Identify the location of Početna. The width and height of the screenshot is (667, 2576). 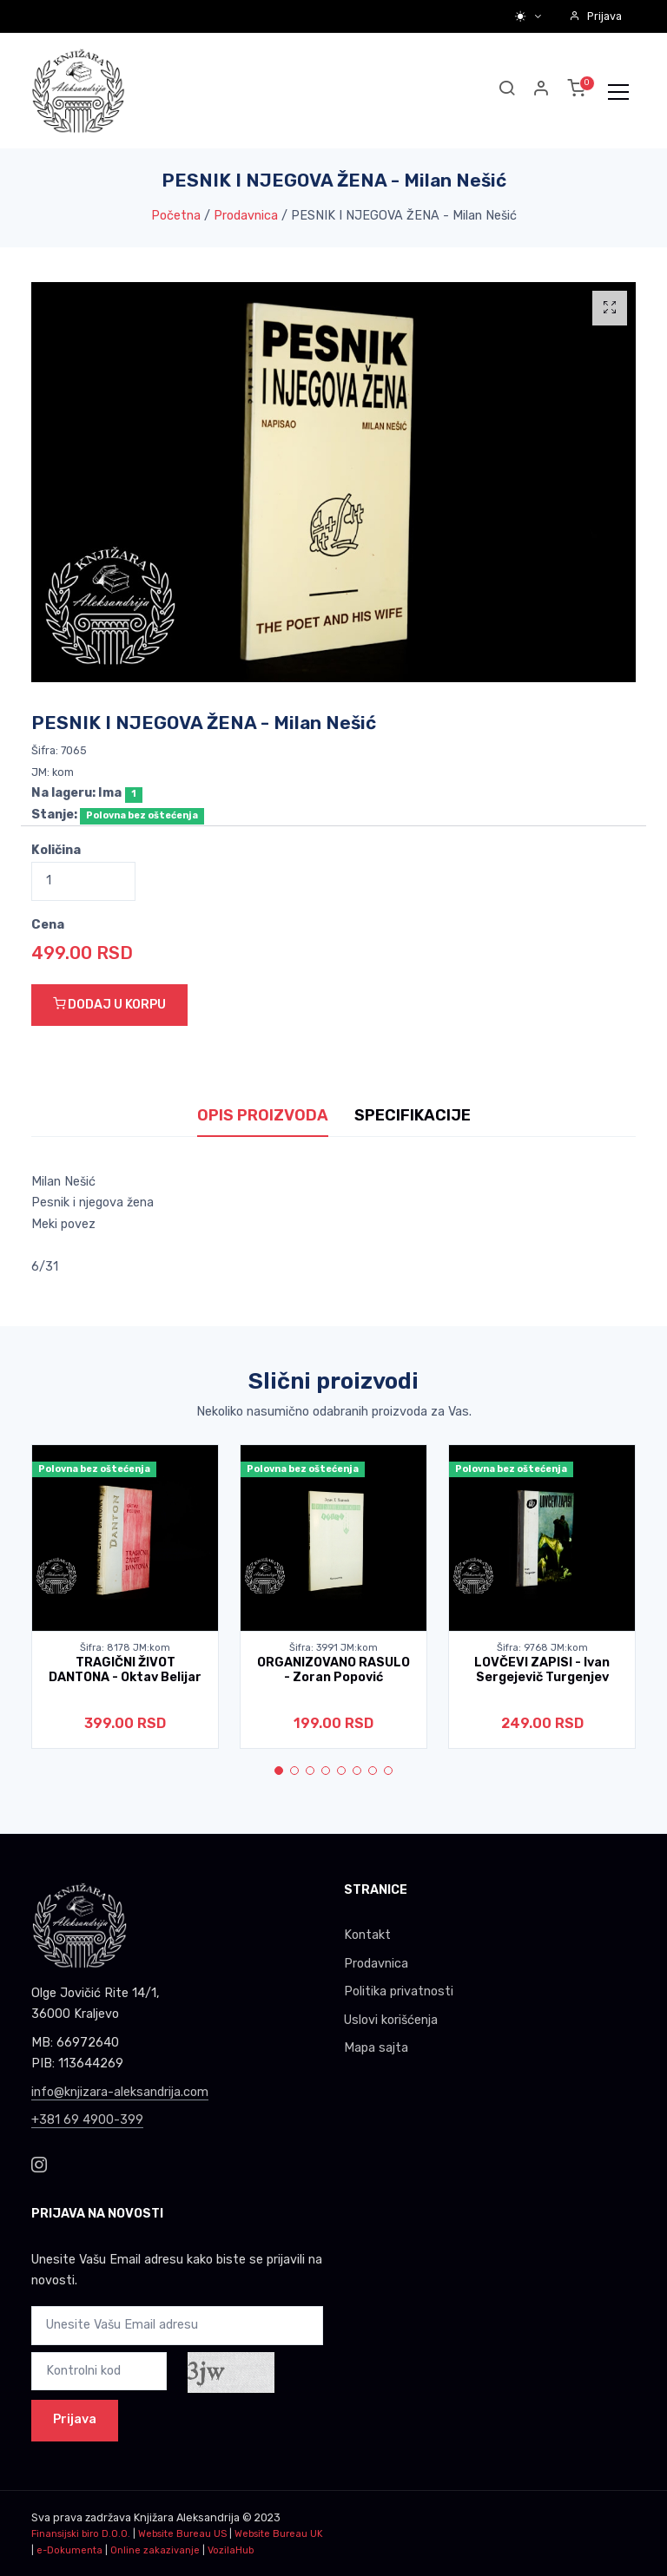
(176, 215).